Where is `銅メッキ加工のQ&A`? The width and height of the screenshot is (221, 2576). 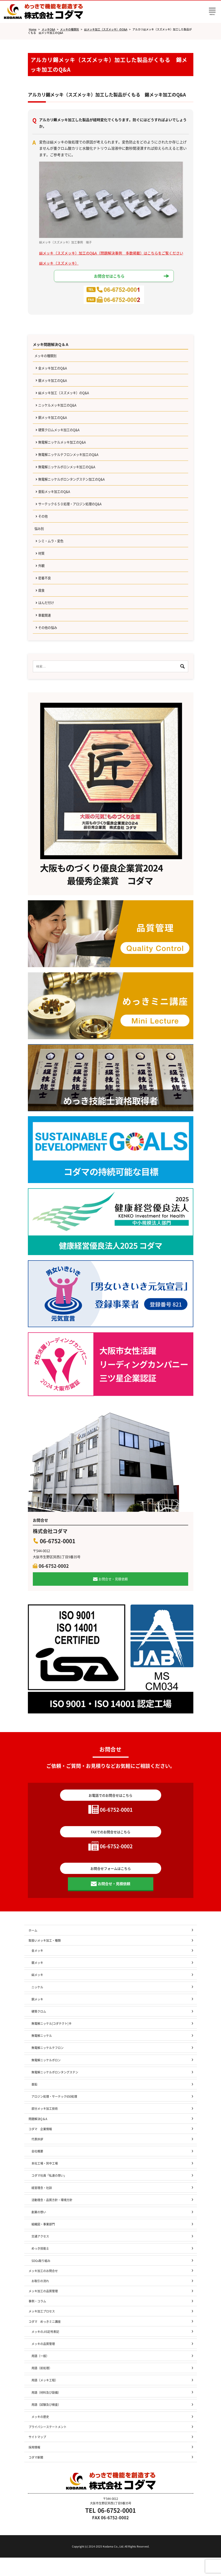 銅メッキ加工のQ&A is located at coordinates (54, 422).